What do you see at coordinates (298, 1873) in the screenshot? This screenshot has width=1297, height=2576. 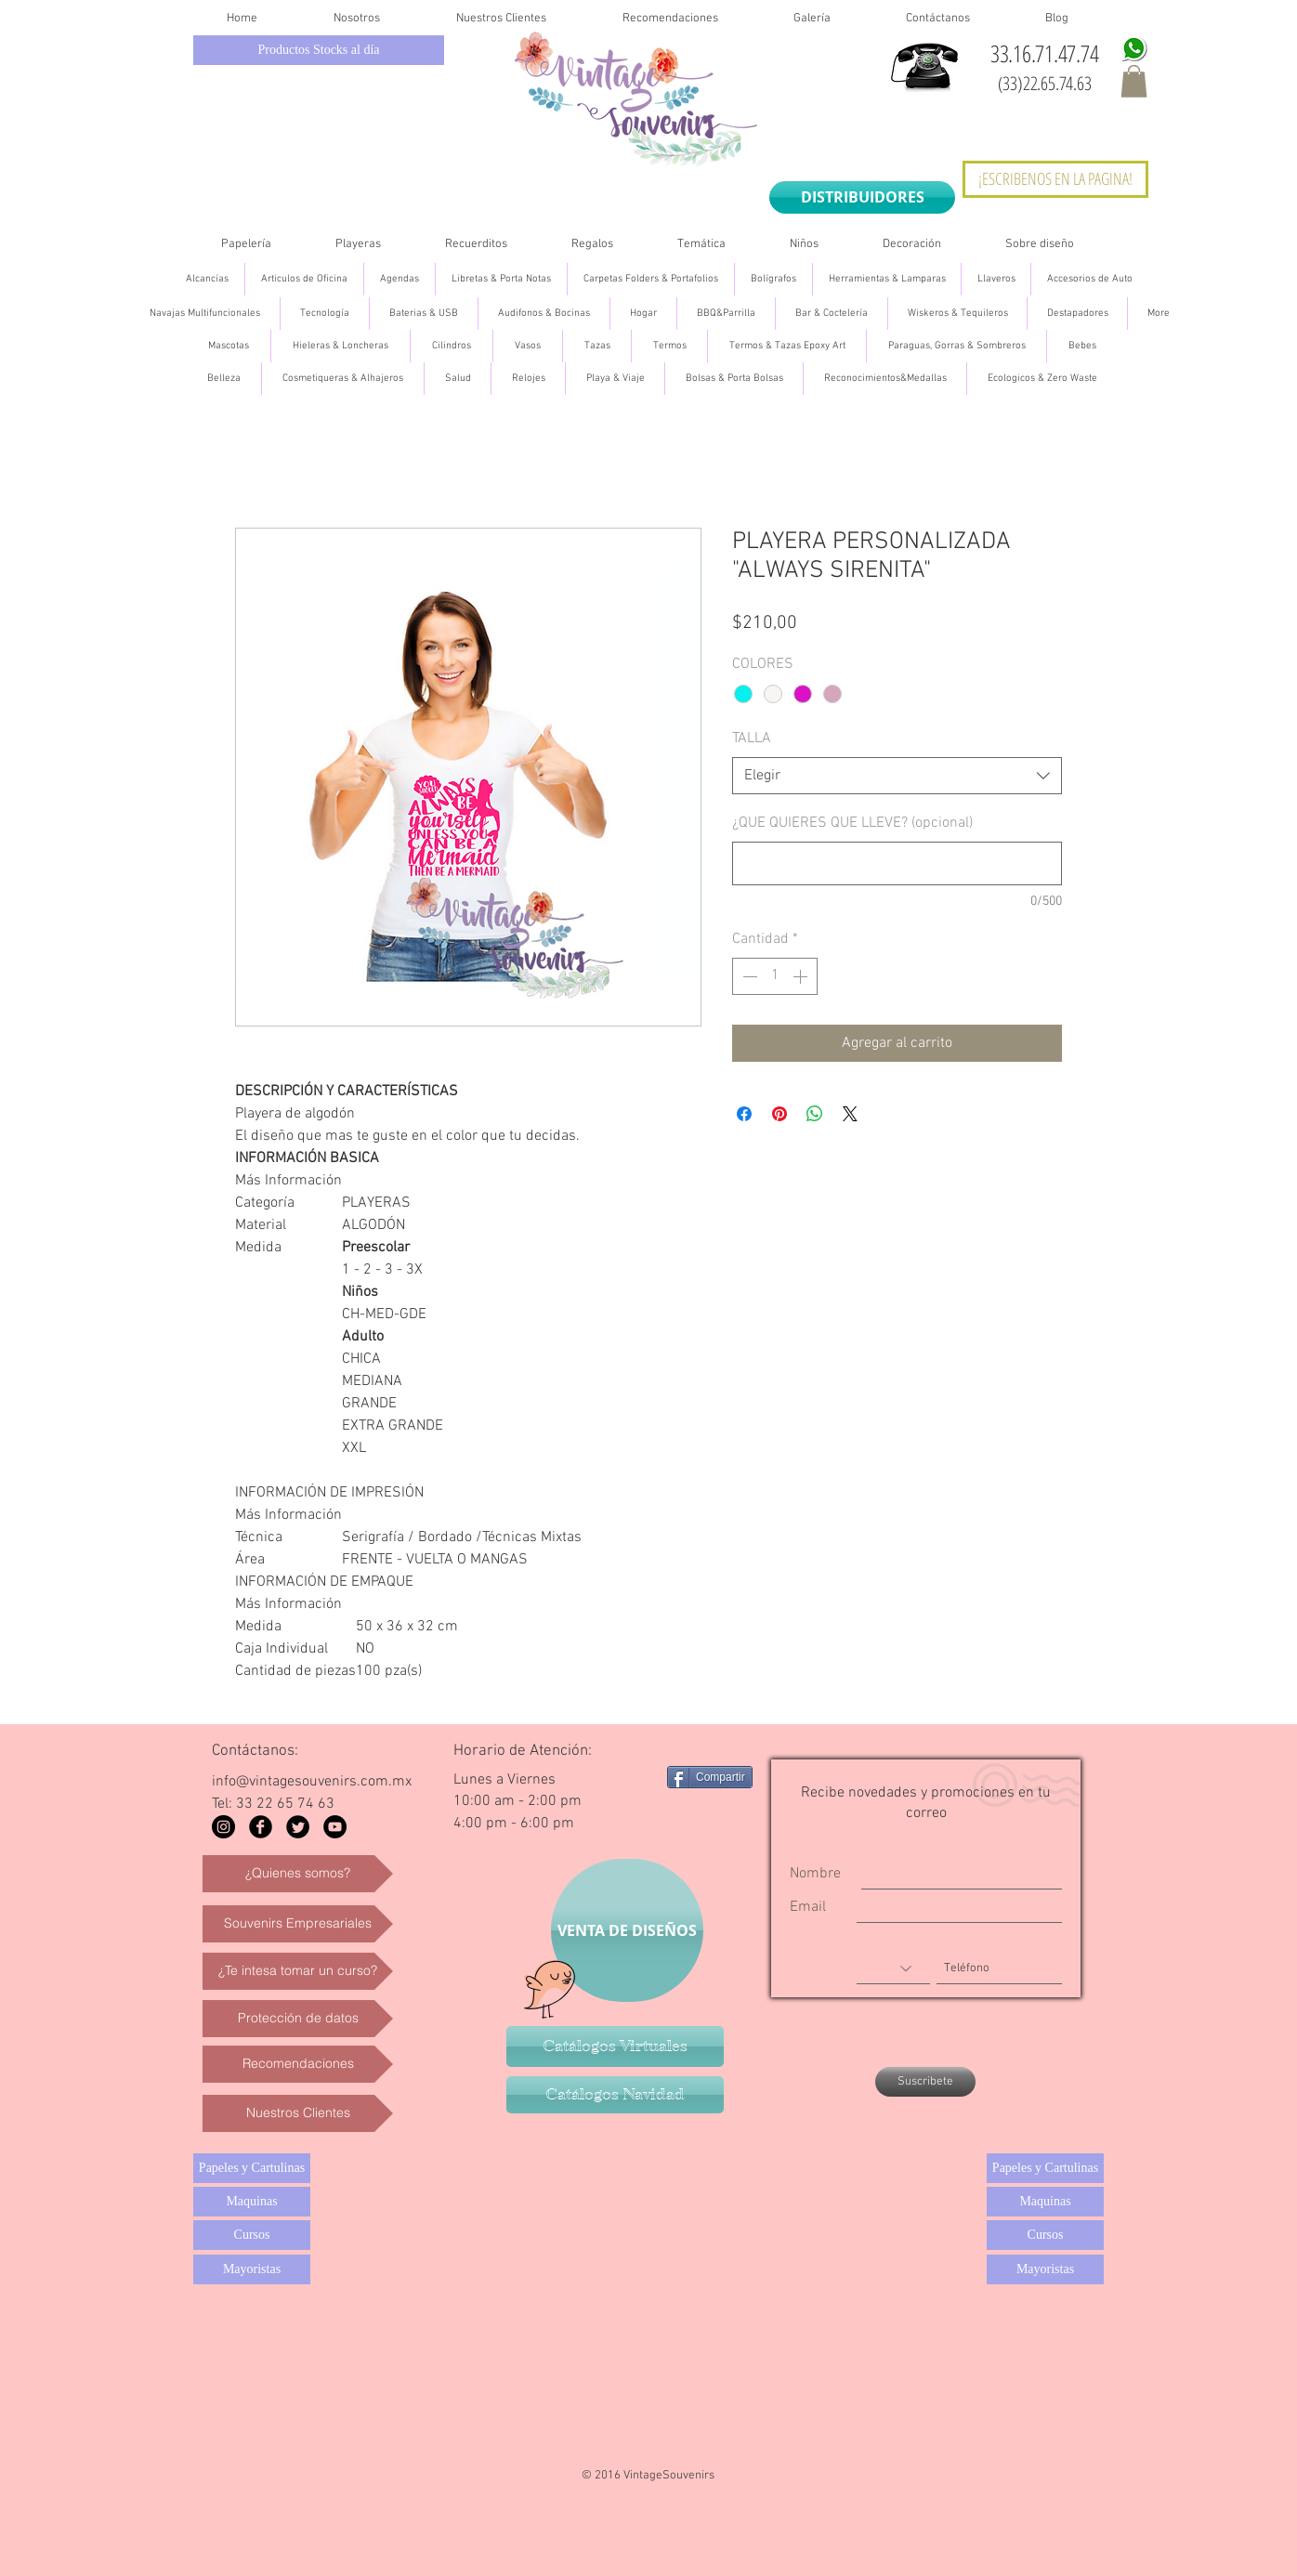 I see `[¿Quienes somos?]` at bounding box center [298, 1873].